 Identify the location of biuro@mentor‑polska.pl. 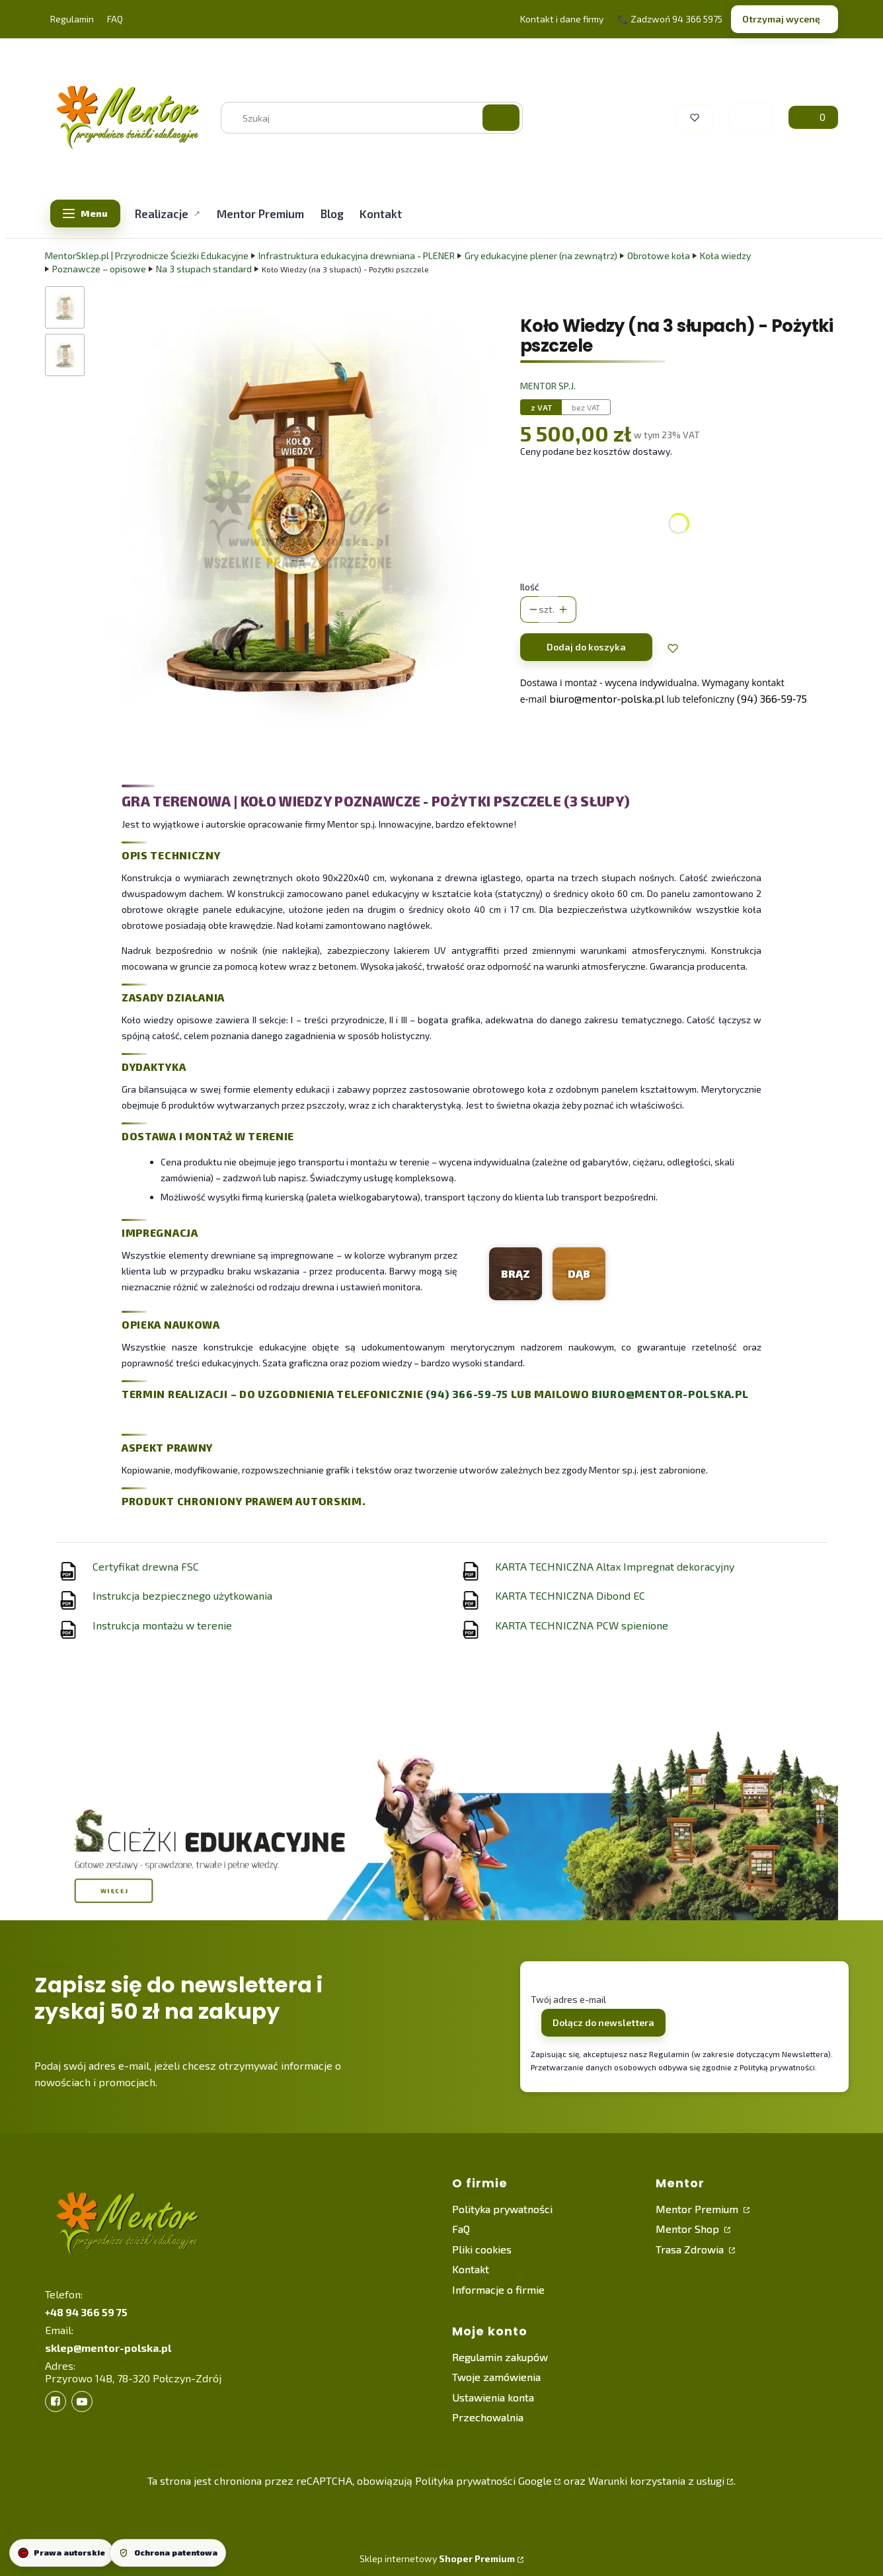
(606, 698).